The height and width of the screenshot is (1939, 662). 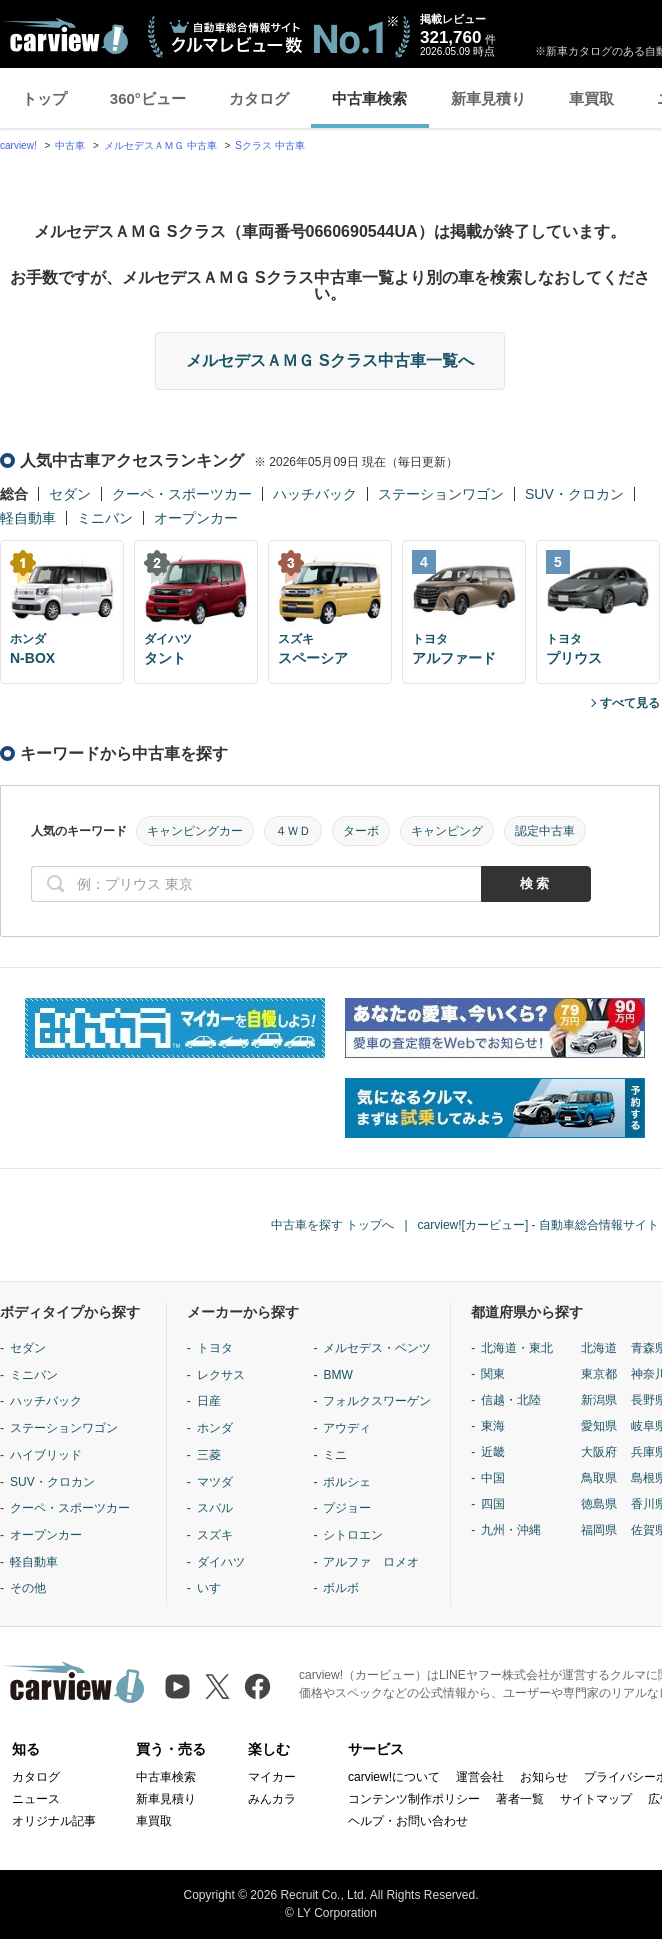 I want to click on 愛知県, so click(x=599, y=1426).